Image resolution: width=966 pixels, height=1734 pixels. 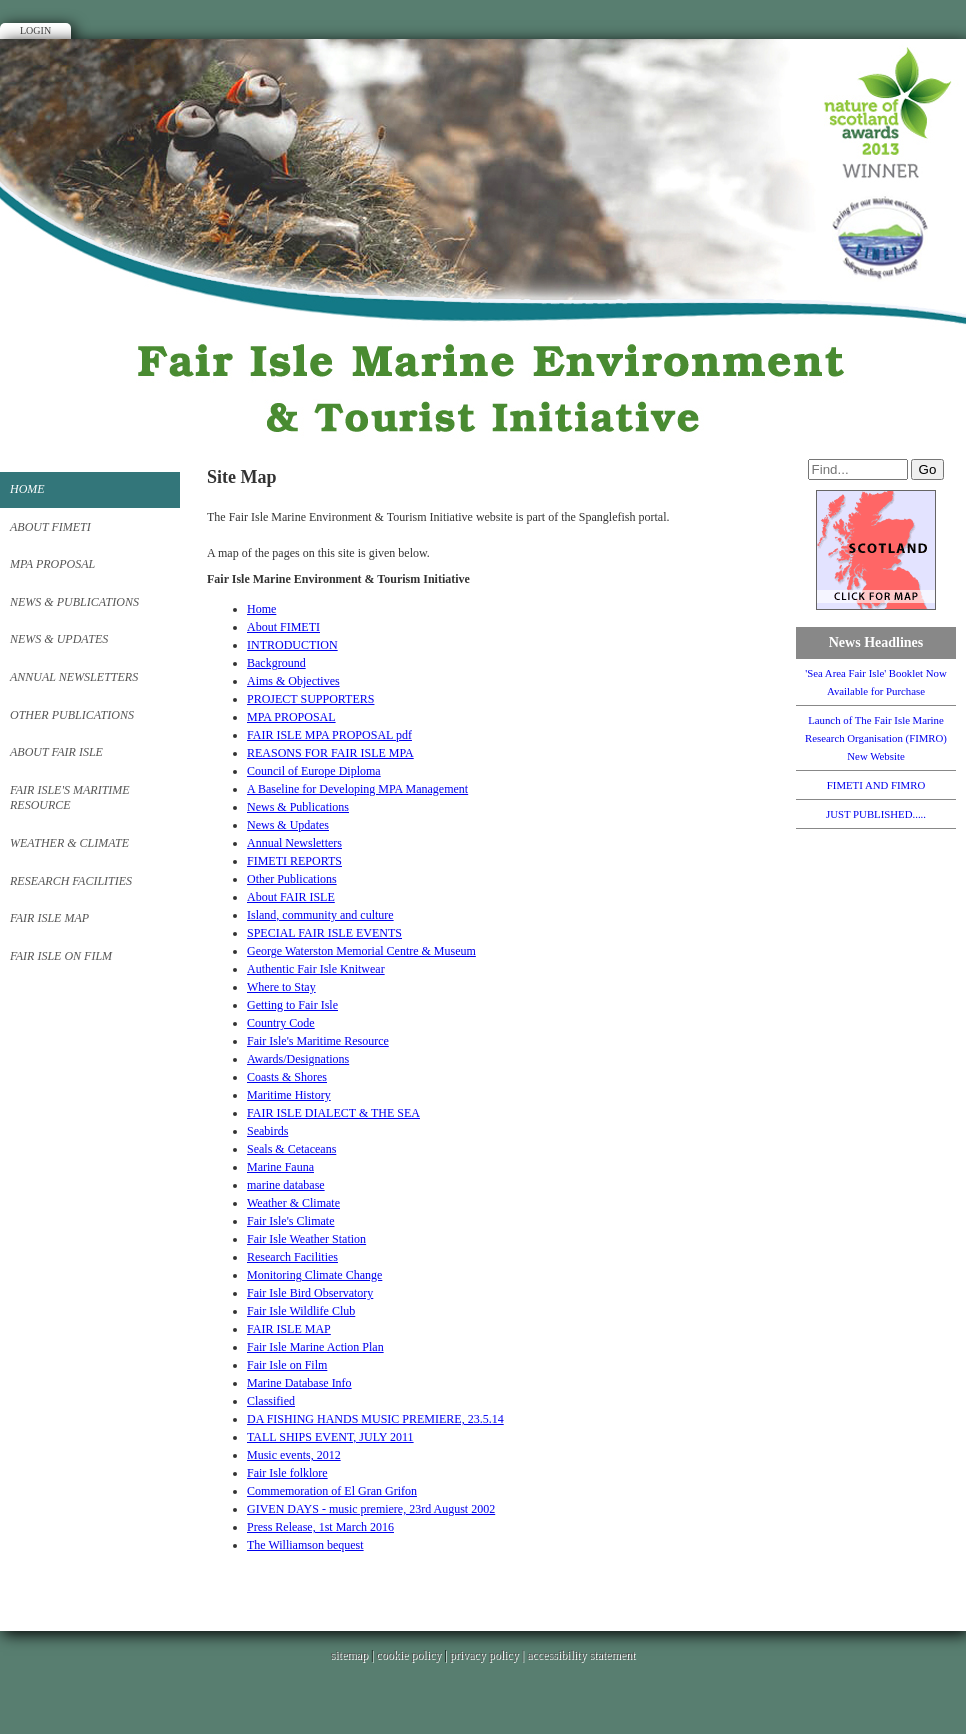 What do you see at coordinates (330, 1437) in the screenshot?
I see `TALL SHIPS EVENT, JULY 2011` at bounding box center [330, 1437].